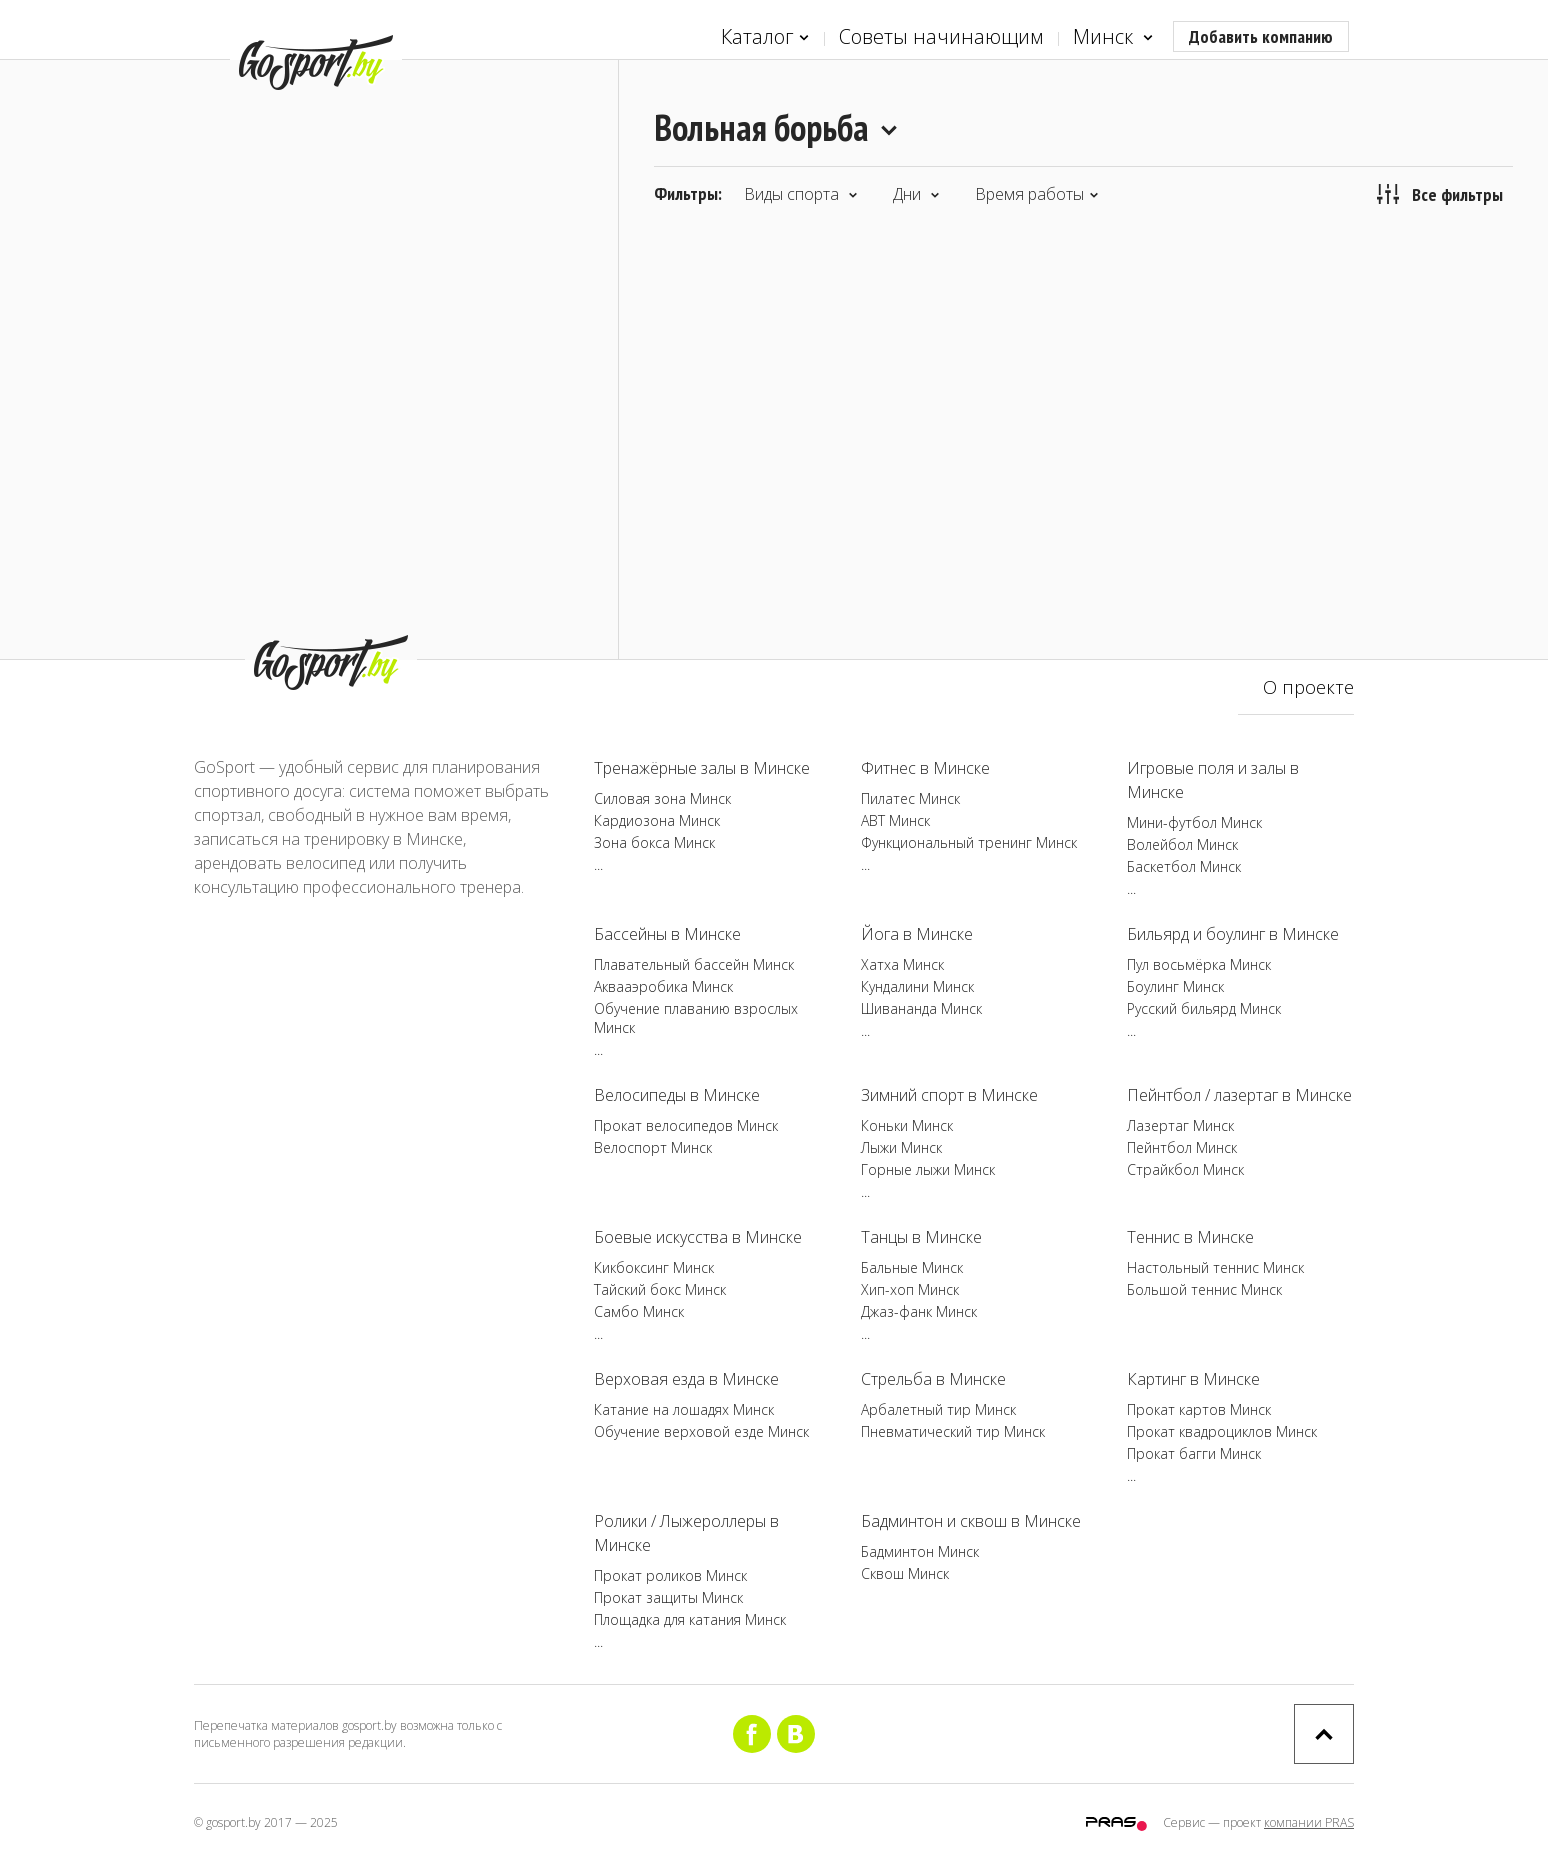  Describe the element at coordinates (902, 964) in the screenshot. I see `Хатха Минск` at that location.